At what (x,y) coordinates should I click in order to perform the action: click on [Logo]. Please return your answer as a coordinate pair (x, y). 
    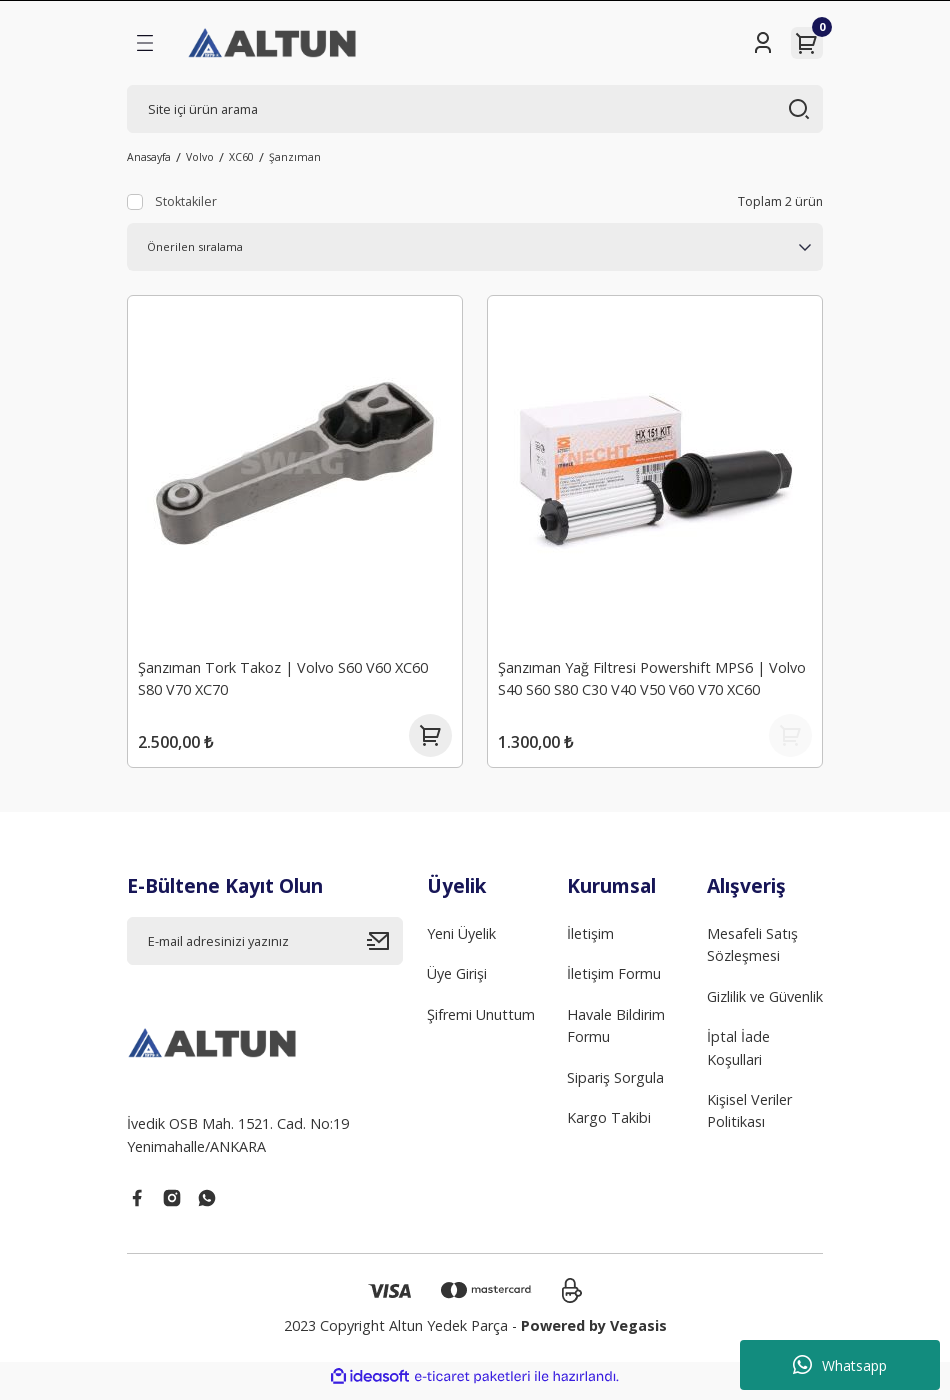
    Looking at the image, I should click on (273, 43).